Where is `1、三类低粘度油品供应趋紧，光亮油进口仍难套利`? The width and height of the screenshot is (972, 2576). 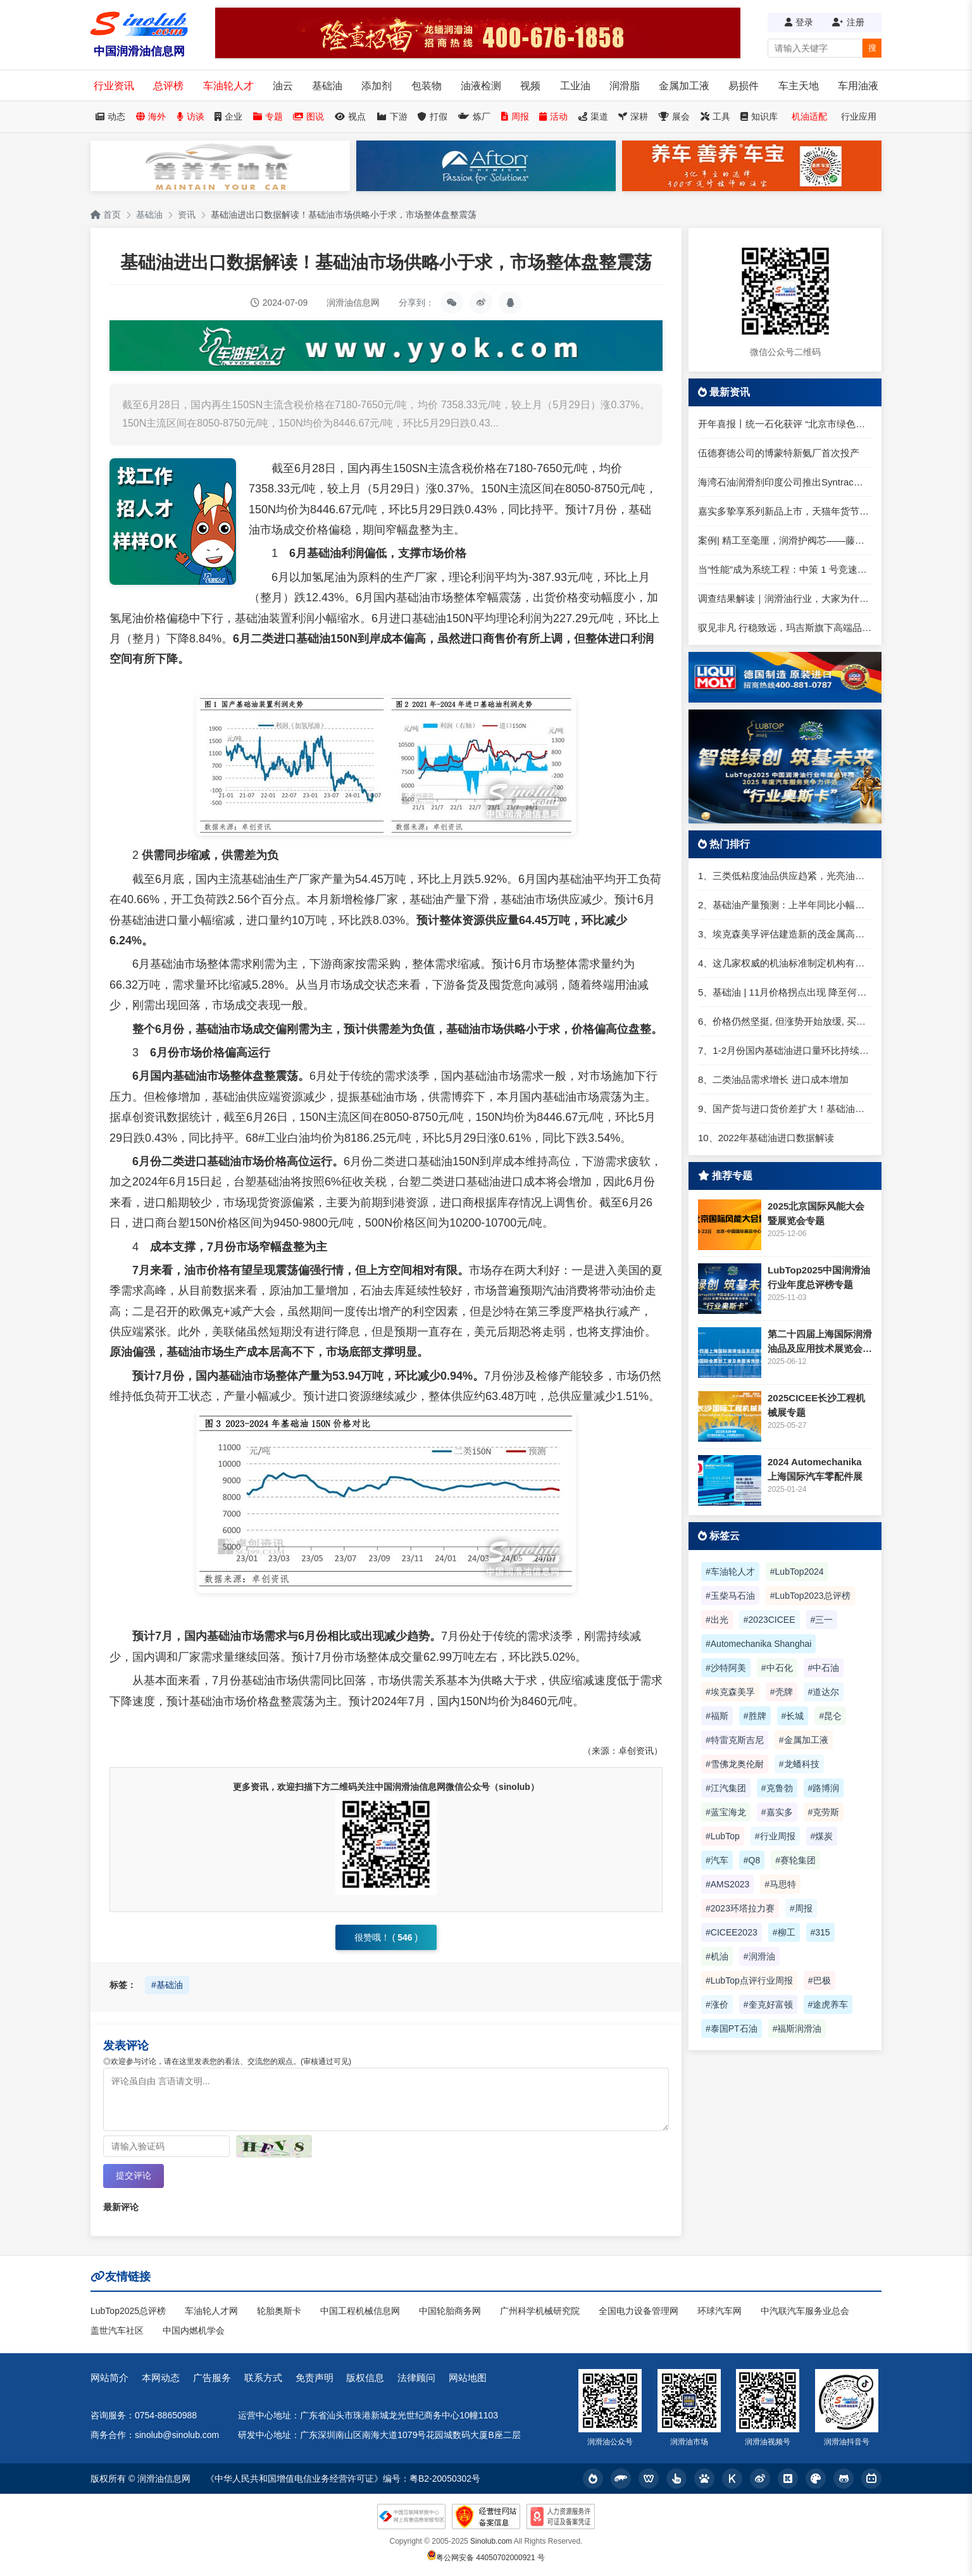
1、三类低粘度油品供应趋紧，光亮油进口仍难套利 is located at coordinates (785, 875).